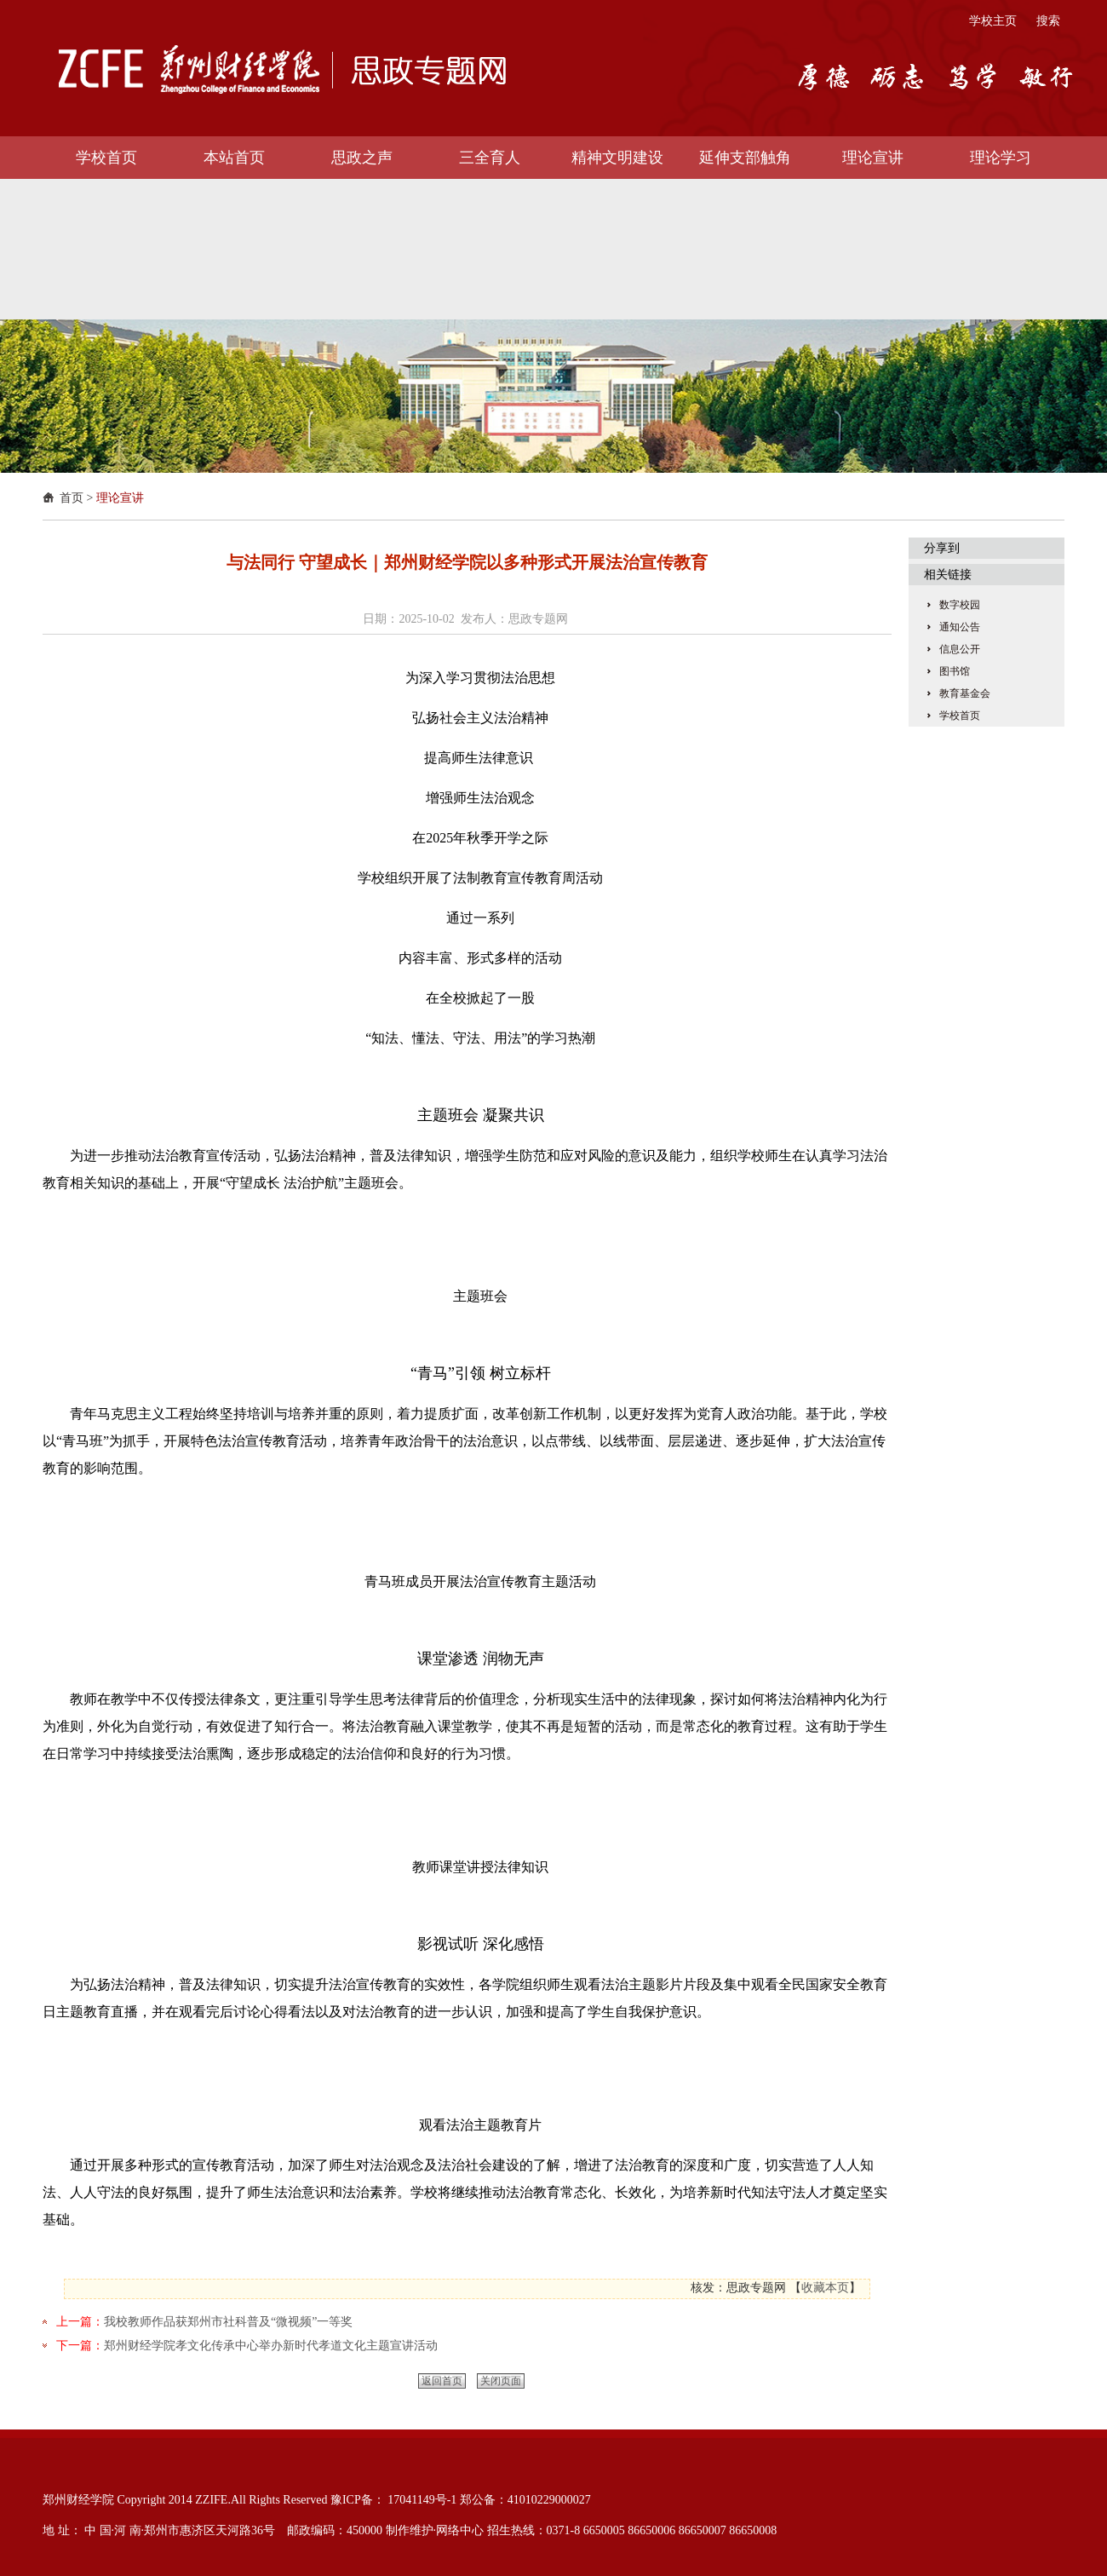  I want to click on 理论学习 [button], so click(1000, 157).